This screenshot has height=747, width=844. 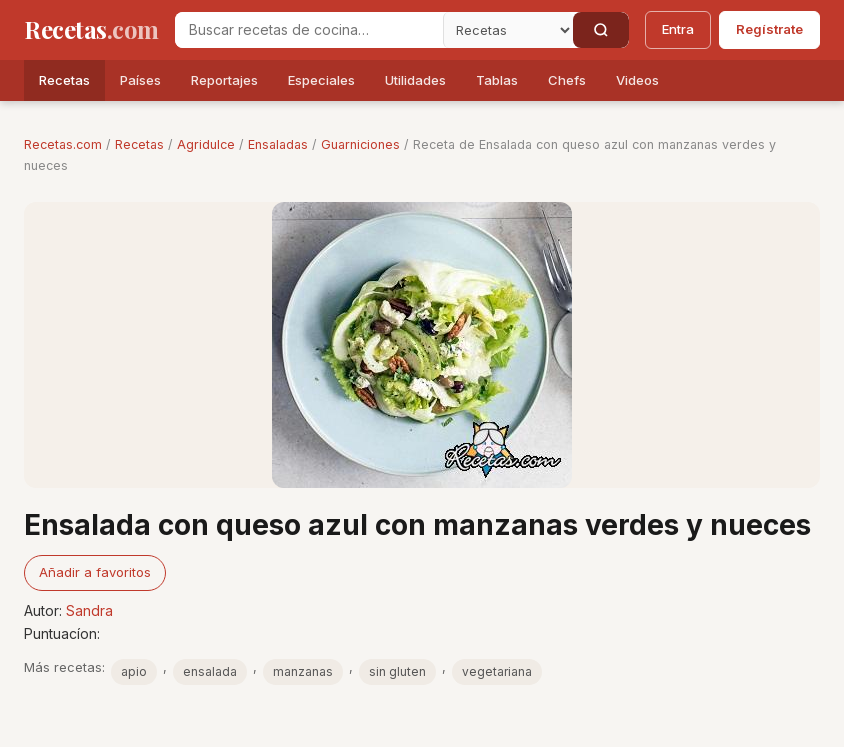 I want to click on Países, so click(x=140, y=80).